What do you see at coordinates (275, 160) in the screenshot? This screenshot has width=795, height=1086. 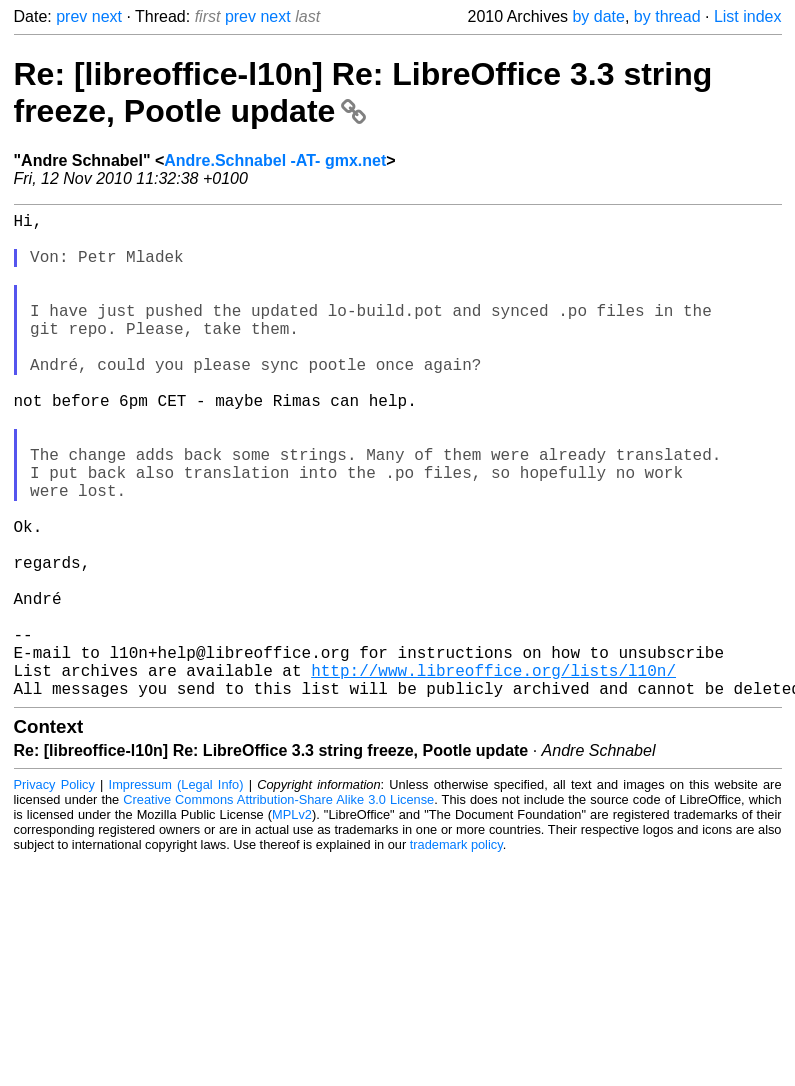 I see `Andre.Schnabel -AT- gmx.net` at bounding box center [275, 160].